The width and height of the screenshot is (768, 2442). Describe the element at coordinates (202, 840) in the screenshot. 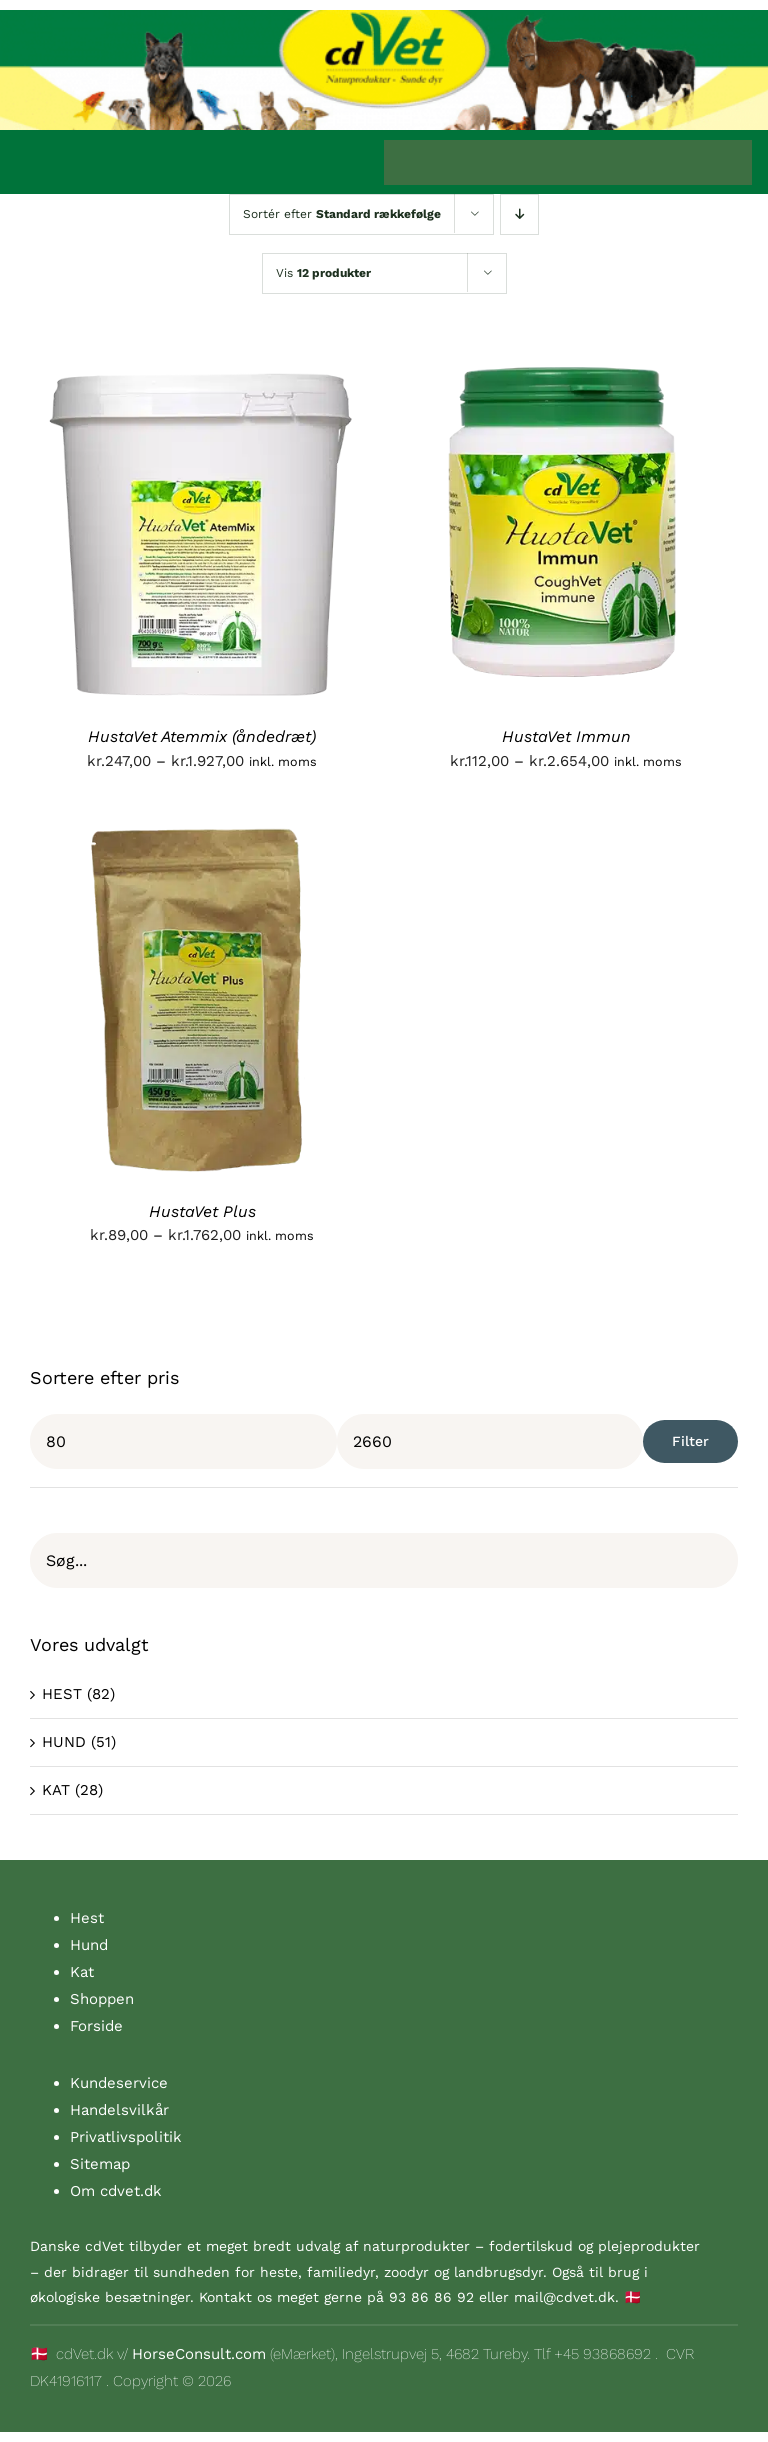

I see `[HustaVet Plus]` at that location.